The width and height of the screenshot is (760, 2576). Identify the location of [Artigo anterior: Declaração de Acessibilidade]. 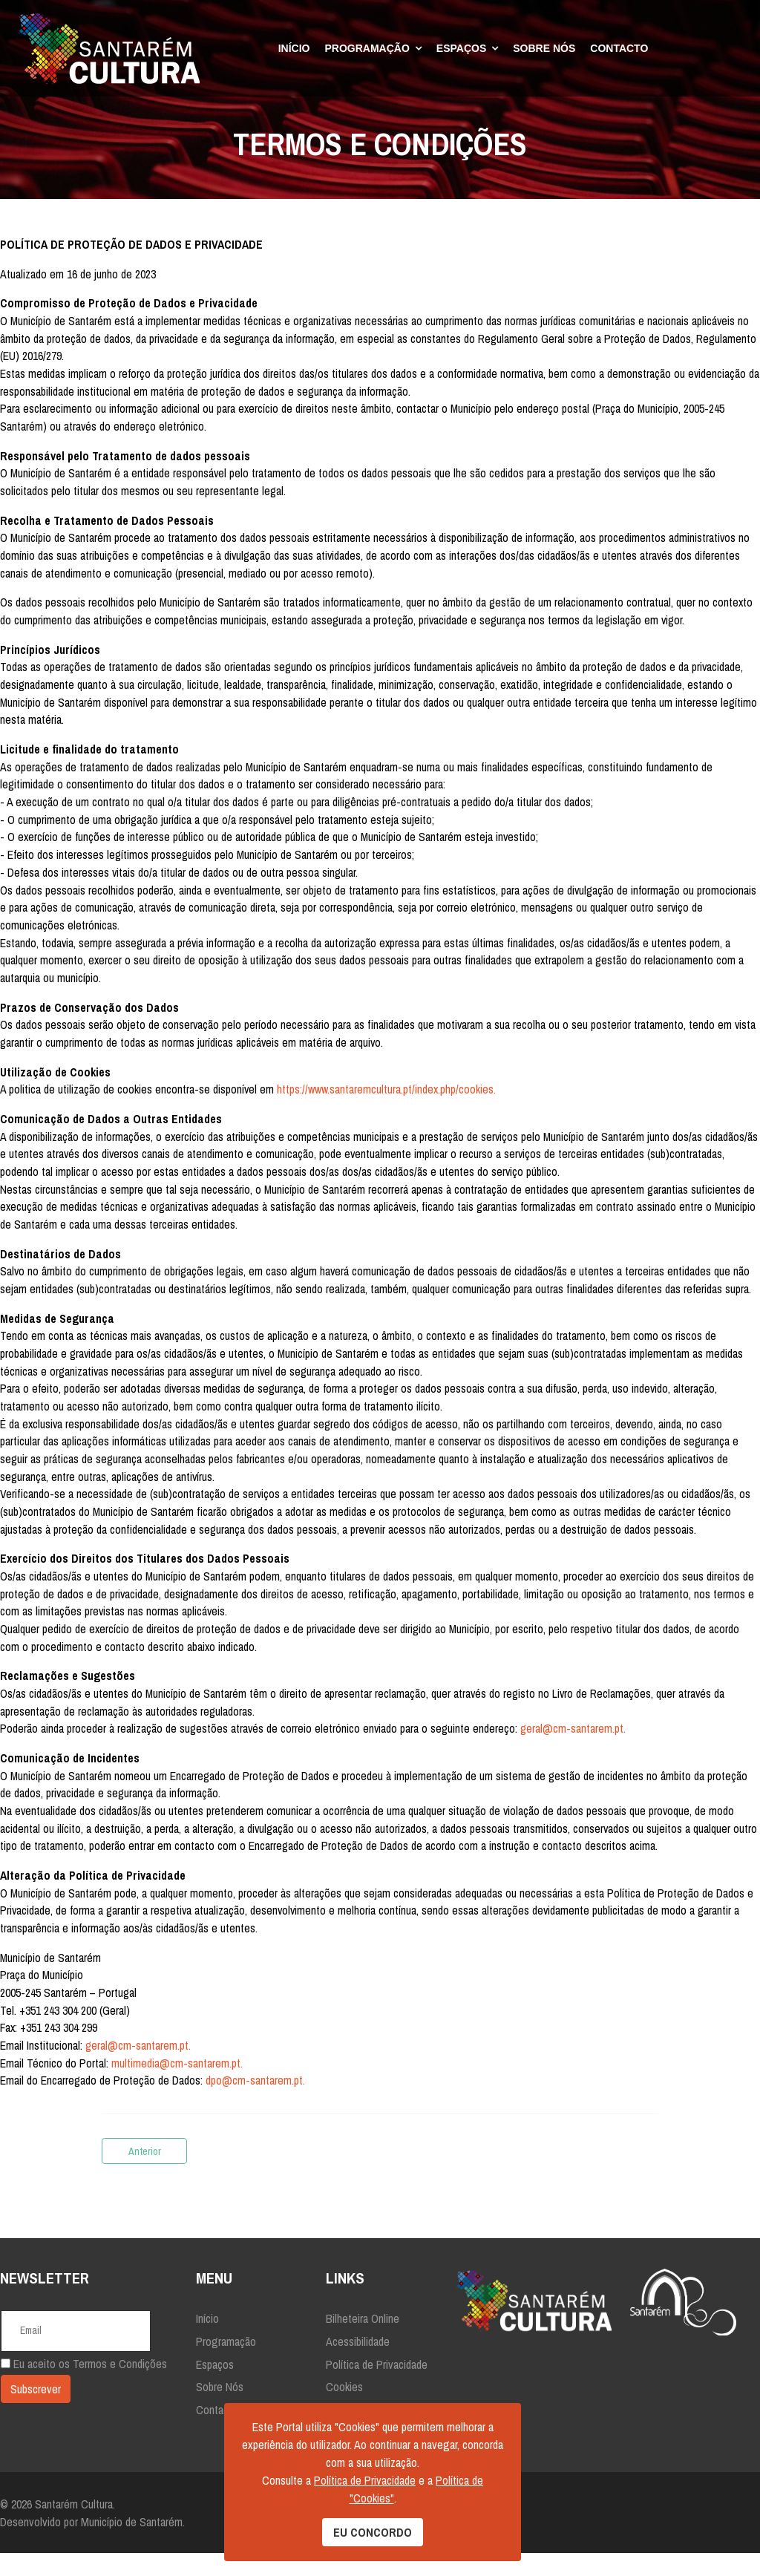
(144, 2174).